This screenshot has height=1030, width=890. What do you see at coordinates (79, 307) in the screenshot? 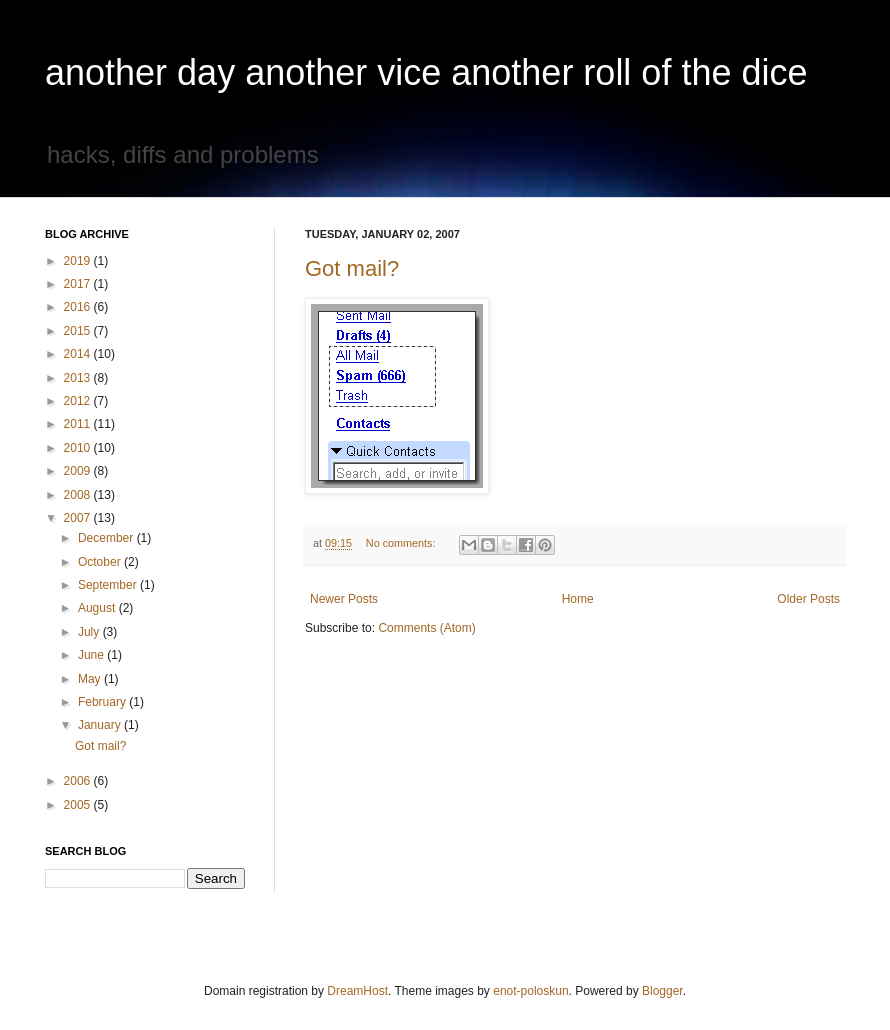
I see `2016` at bounding box center [79, 307].